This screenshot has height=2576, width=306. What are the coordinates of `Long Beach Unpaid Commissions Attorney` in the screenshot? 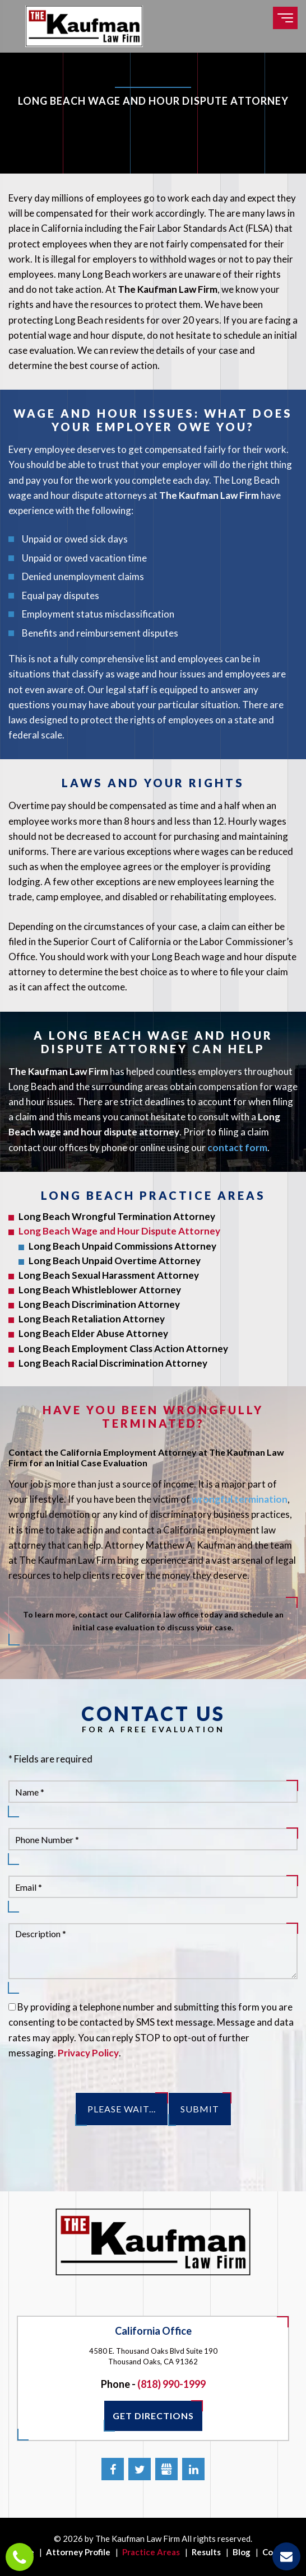 It's located at (122, 1246).